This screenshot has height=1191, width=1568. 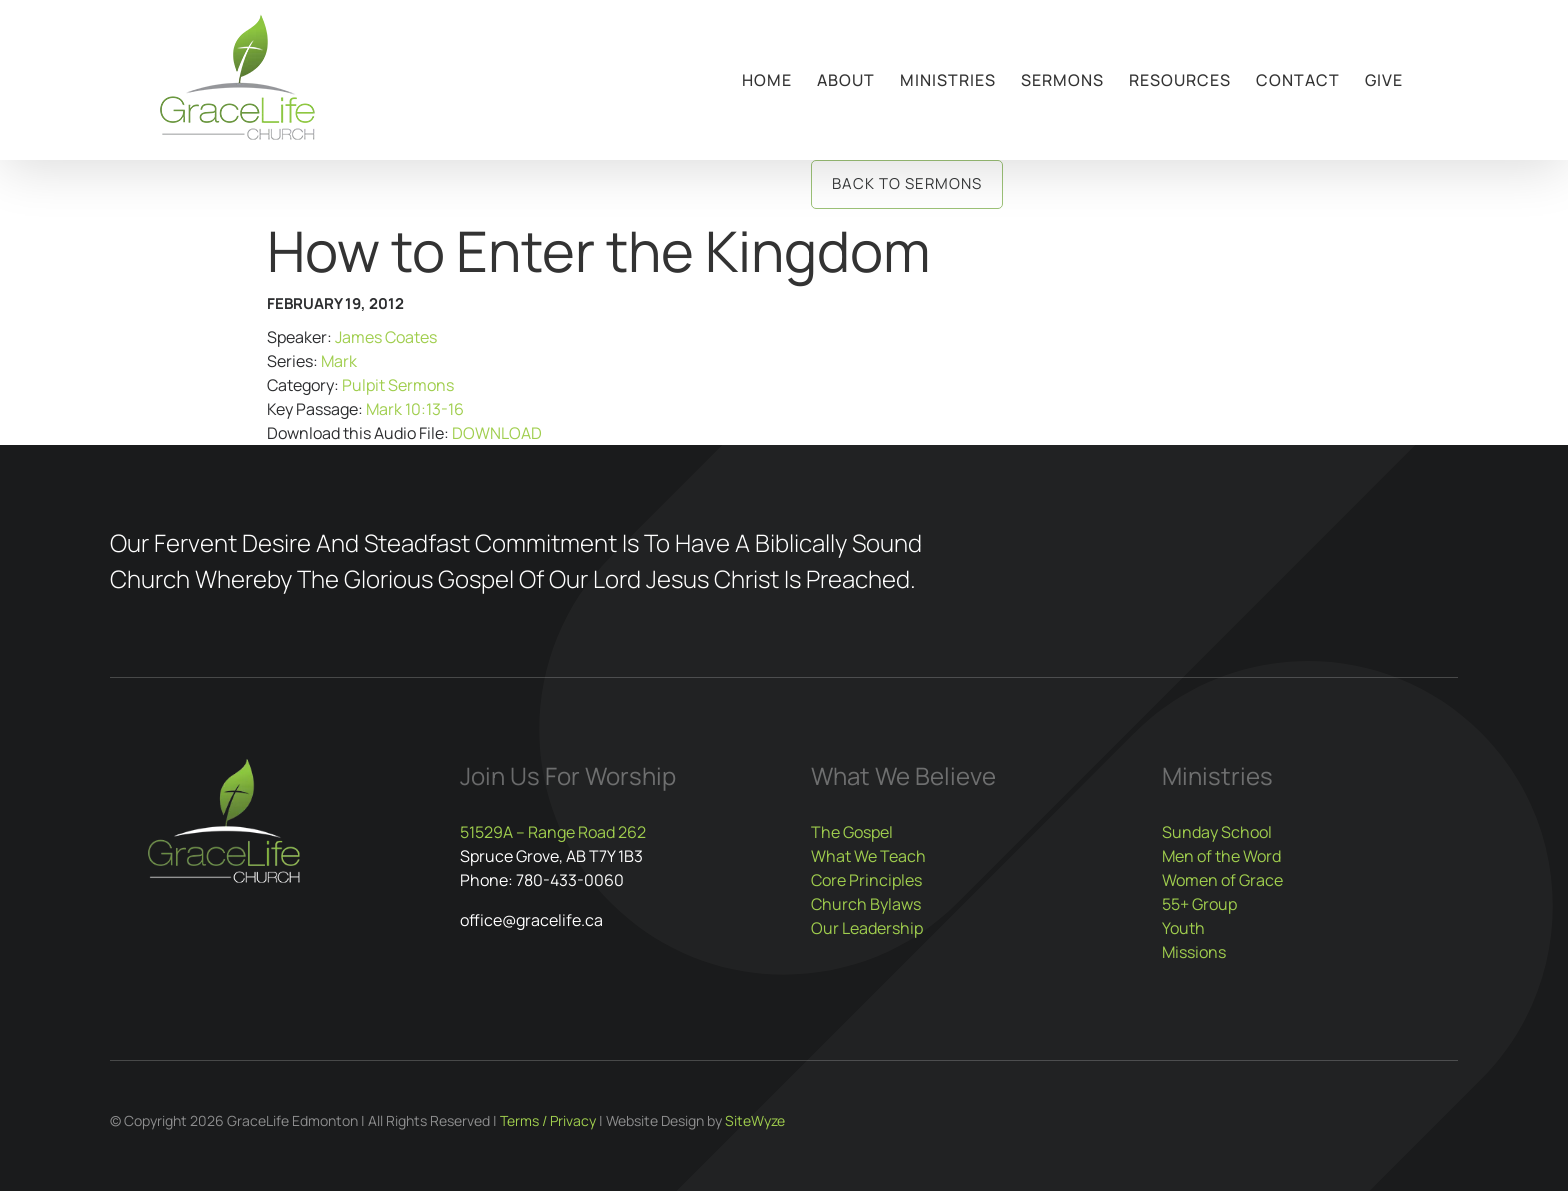 What do you see at coordinates (1222, 880) in the screenshot?
I see `Women of Grace` at bounding box center [1222, 880].